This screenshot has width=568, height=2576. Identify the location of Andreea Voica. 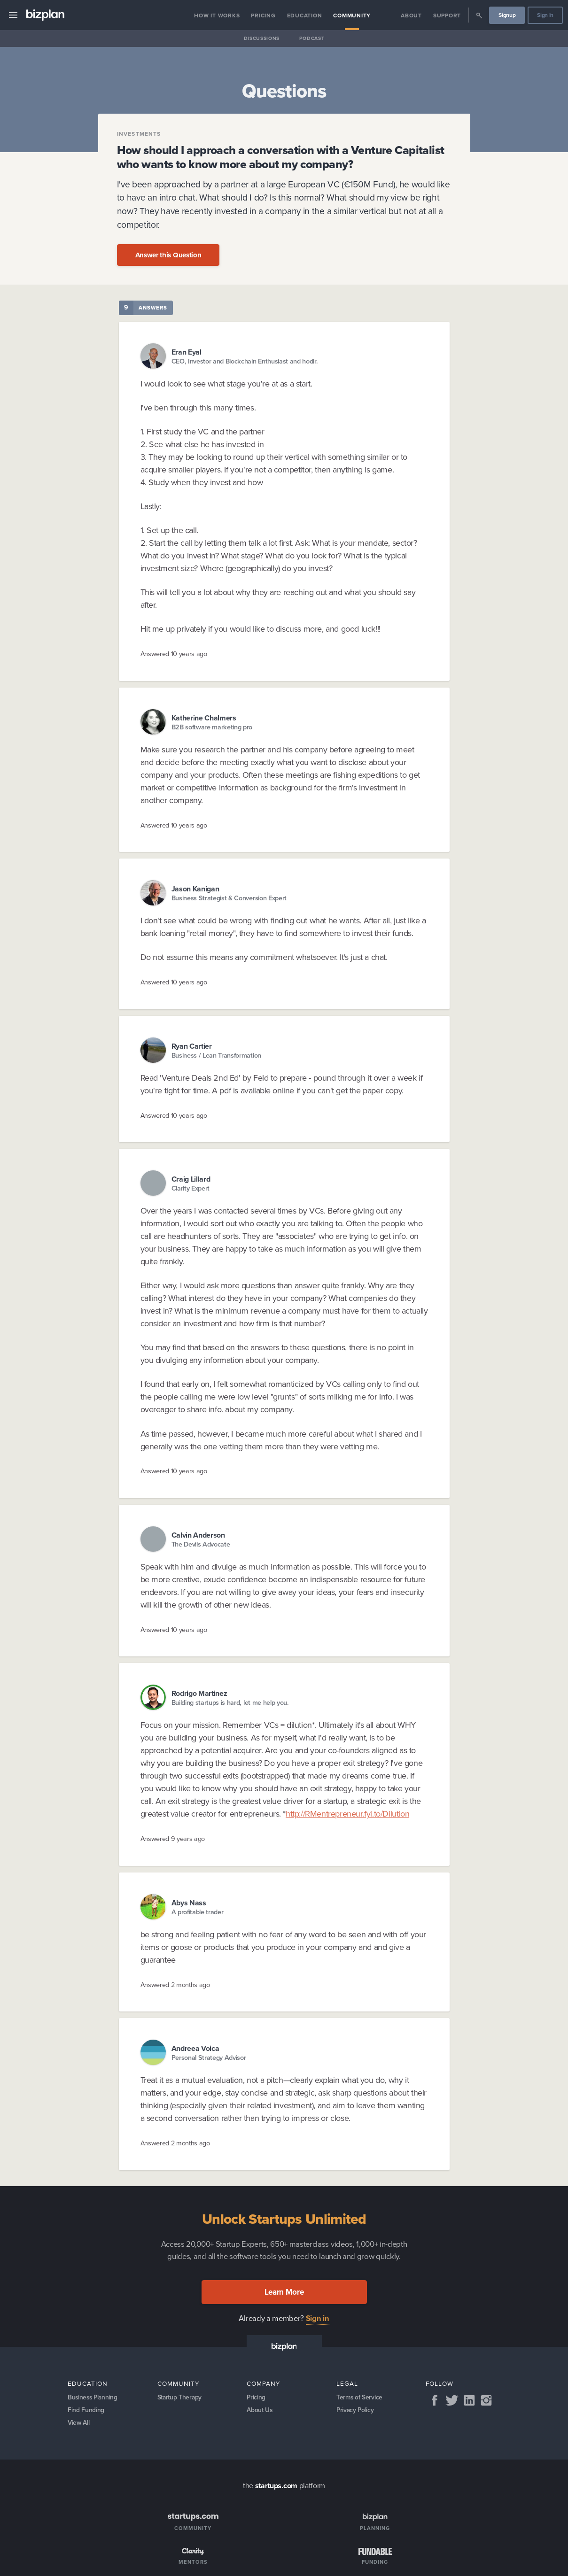
(195, 2048).